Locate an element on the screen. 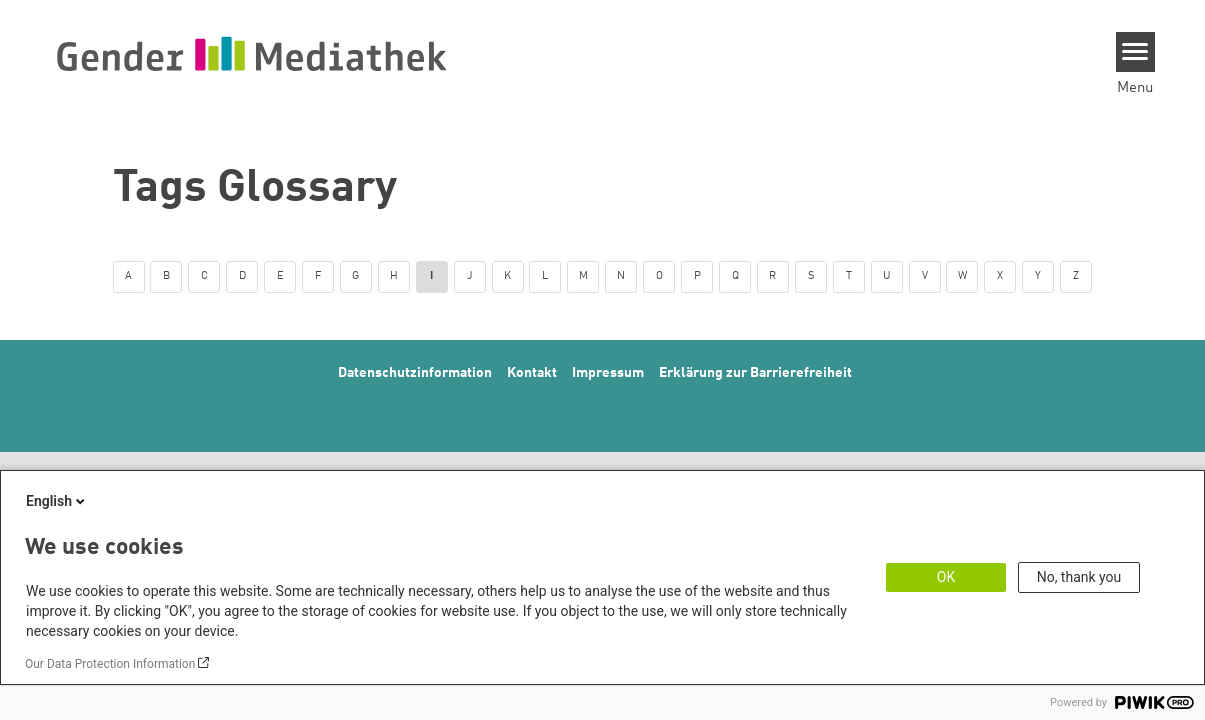  Datenschutzinformation is located at coordinates (415, 373).